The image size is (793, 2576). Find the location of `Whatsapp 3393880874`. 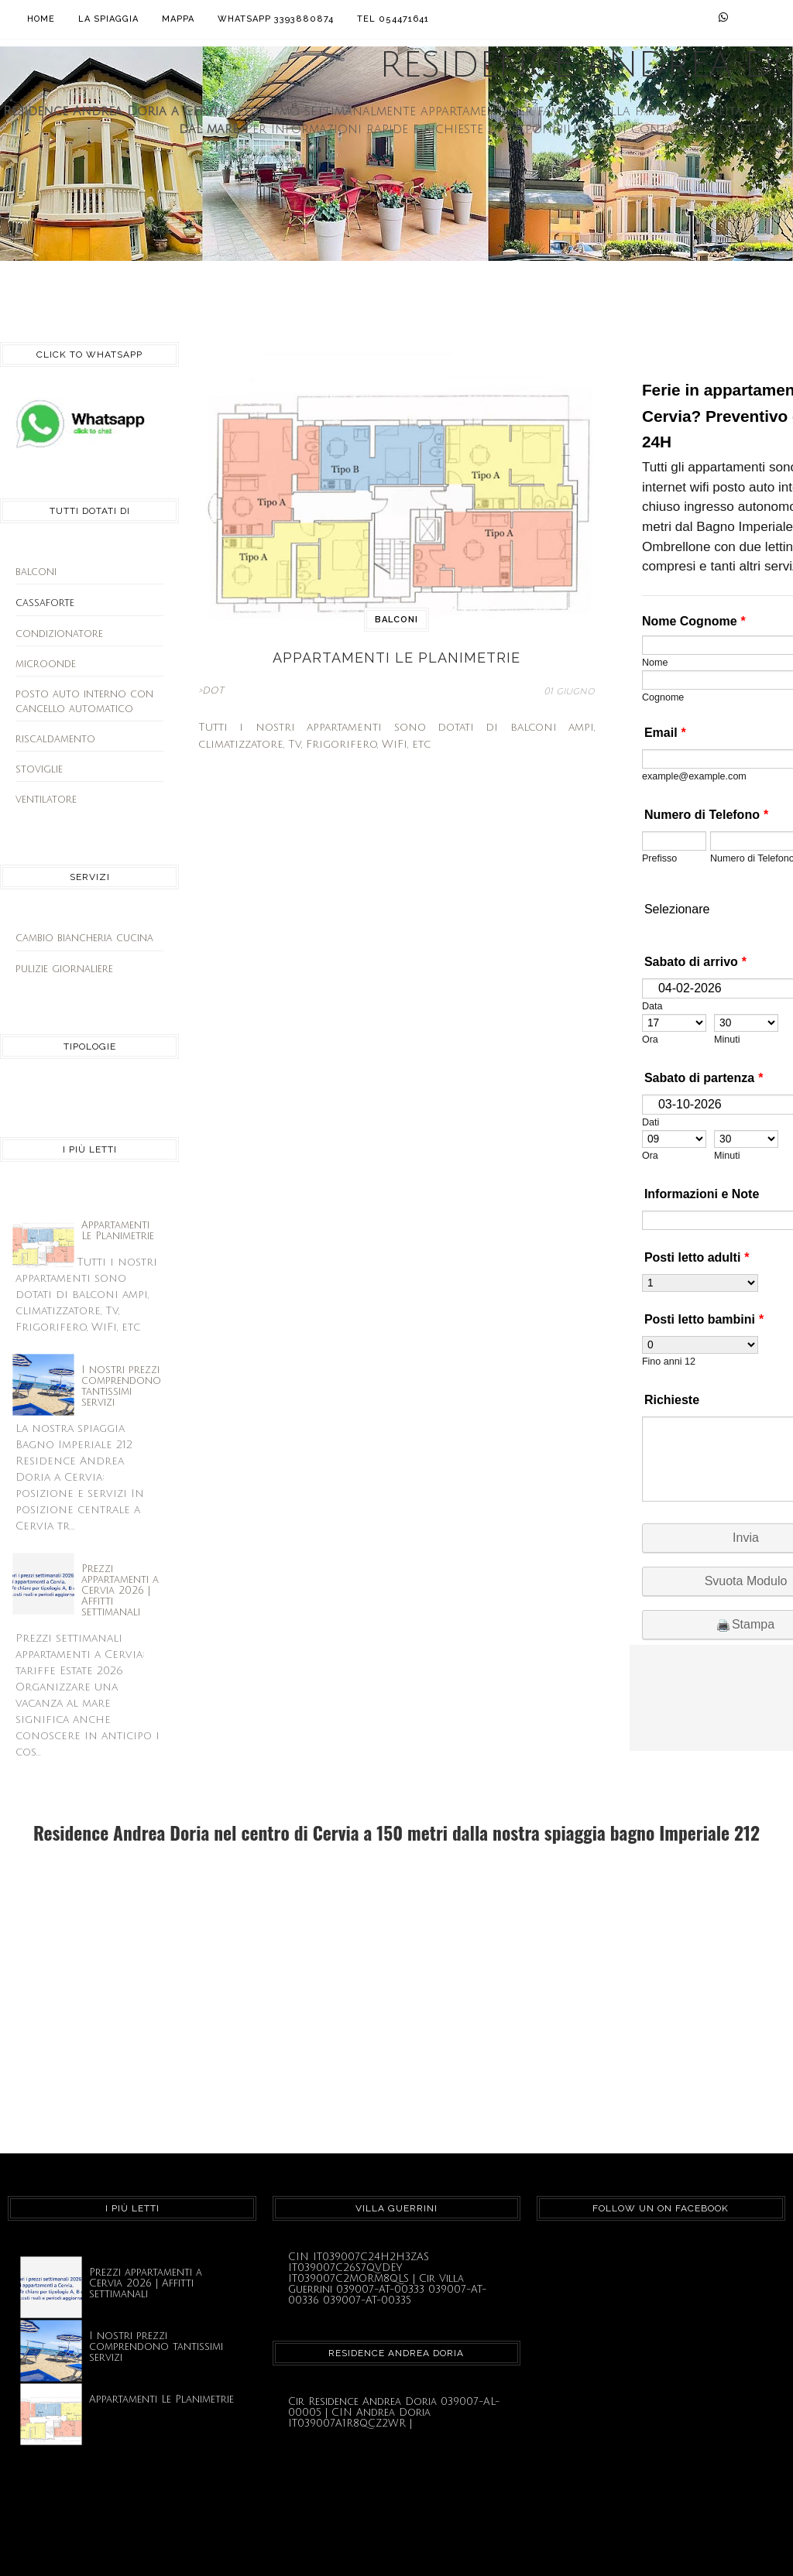

Whatsapp 3393880874 is located at coordinates (276, 19).